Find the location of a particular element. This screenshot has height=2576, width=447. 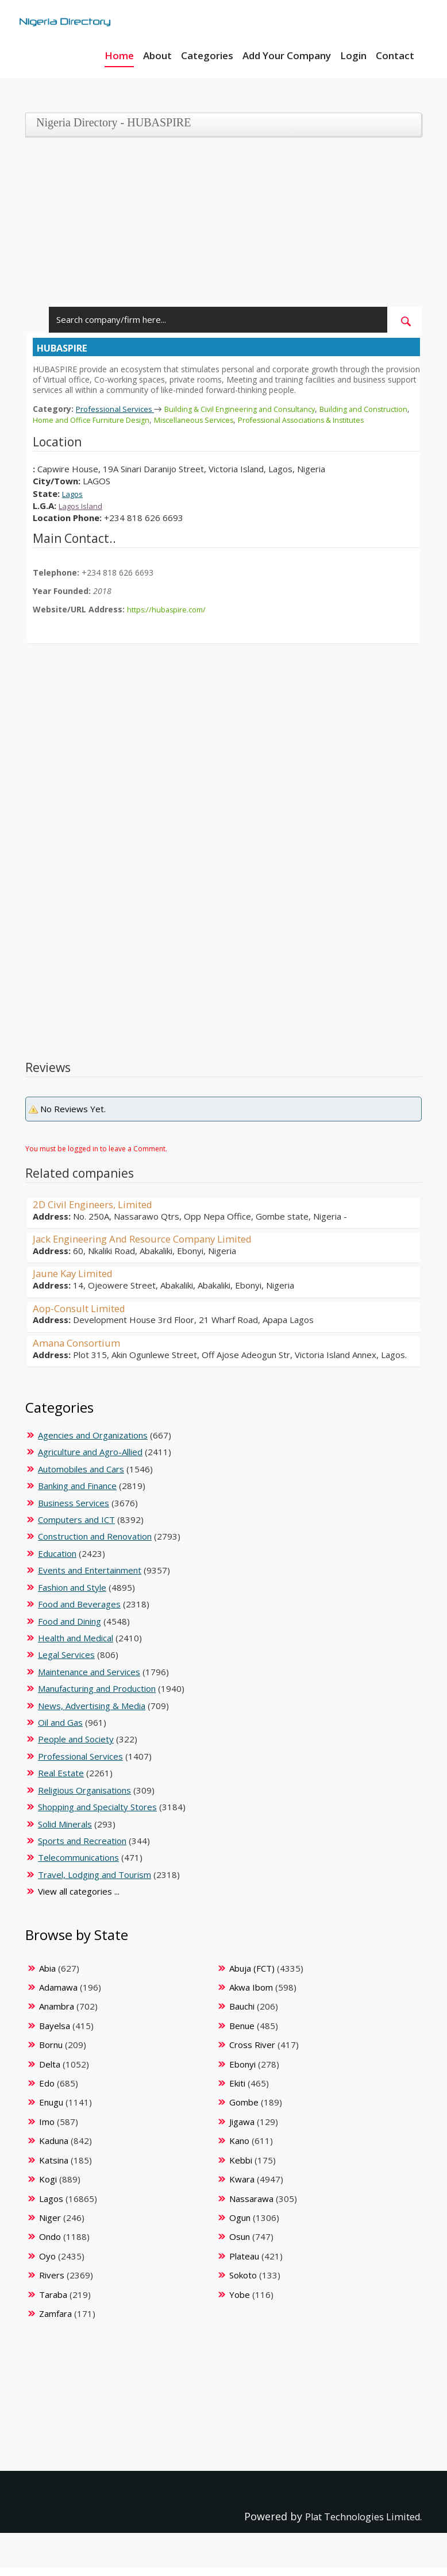

People and Society is located at coordinates (76, 1747).